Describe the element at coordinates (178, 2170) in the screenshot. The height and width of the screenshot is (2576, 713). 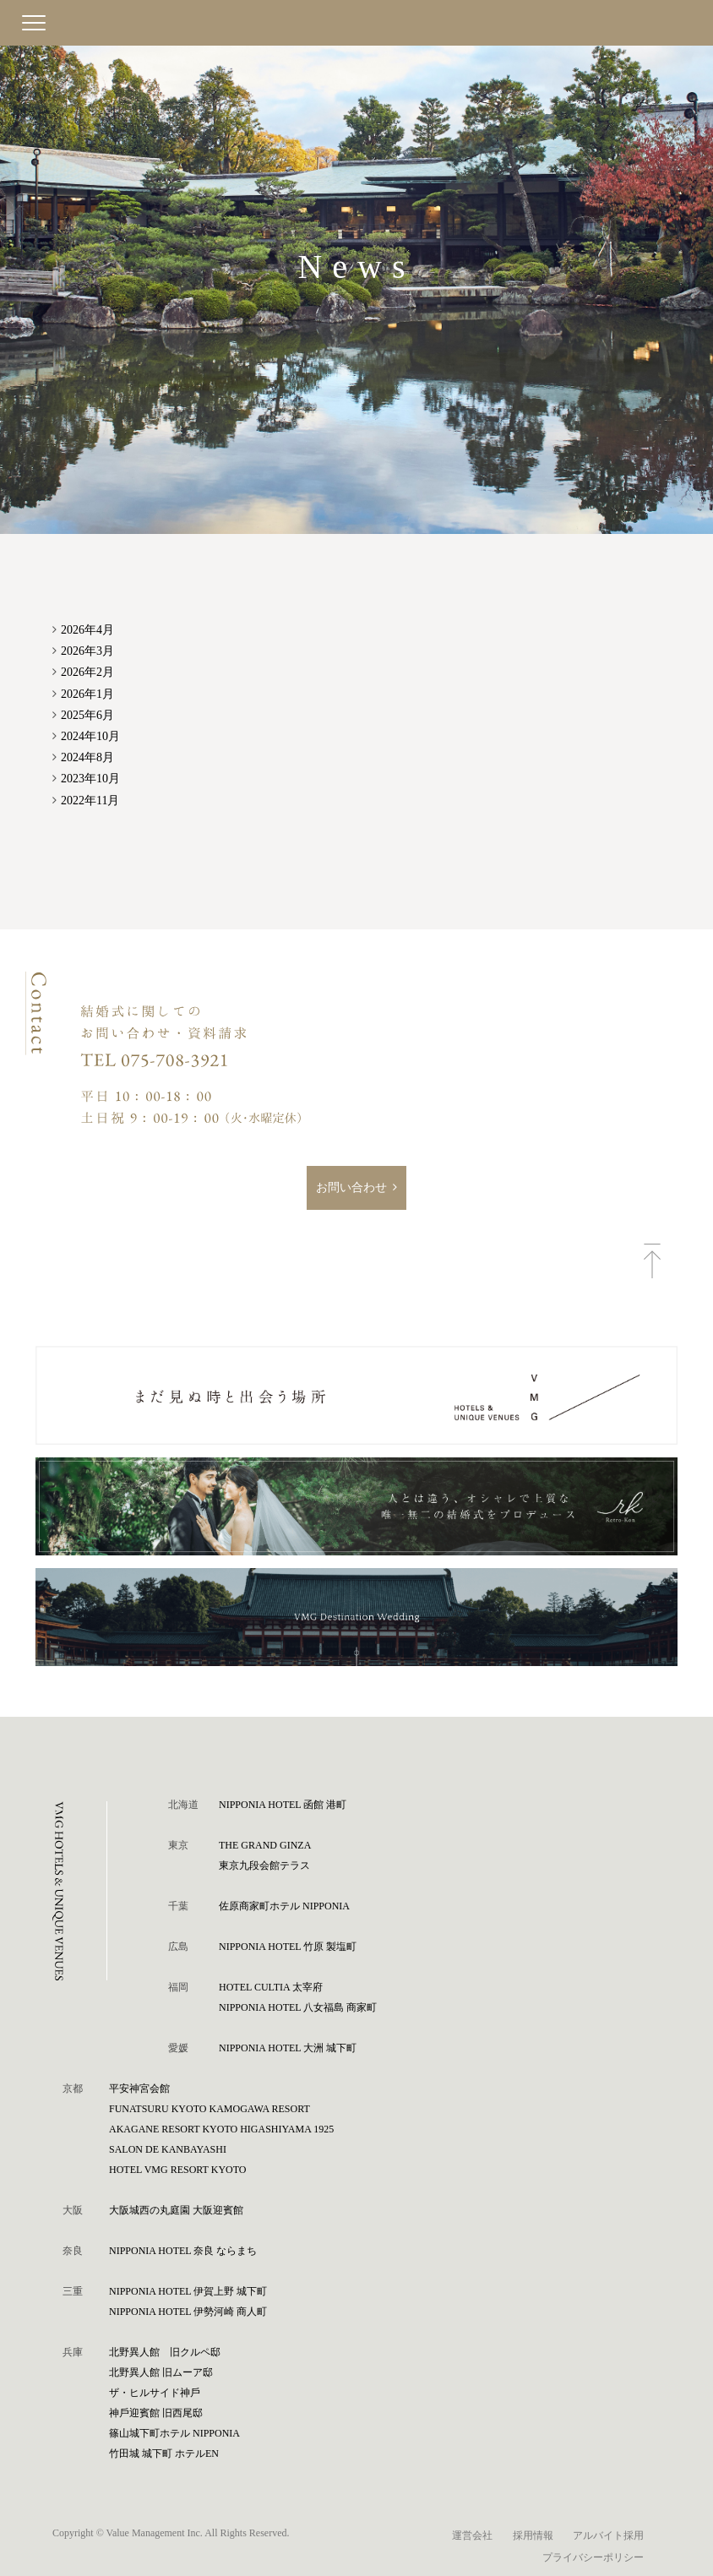
I see `HOTEL VMG RESORT KYOTO` at that location.